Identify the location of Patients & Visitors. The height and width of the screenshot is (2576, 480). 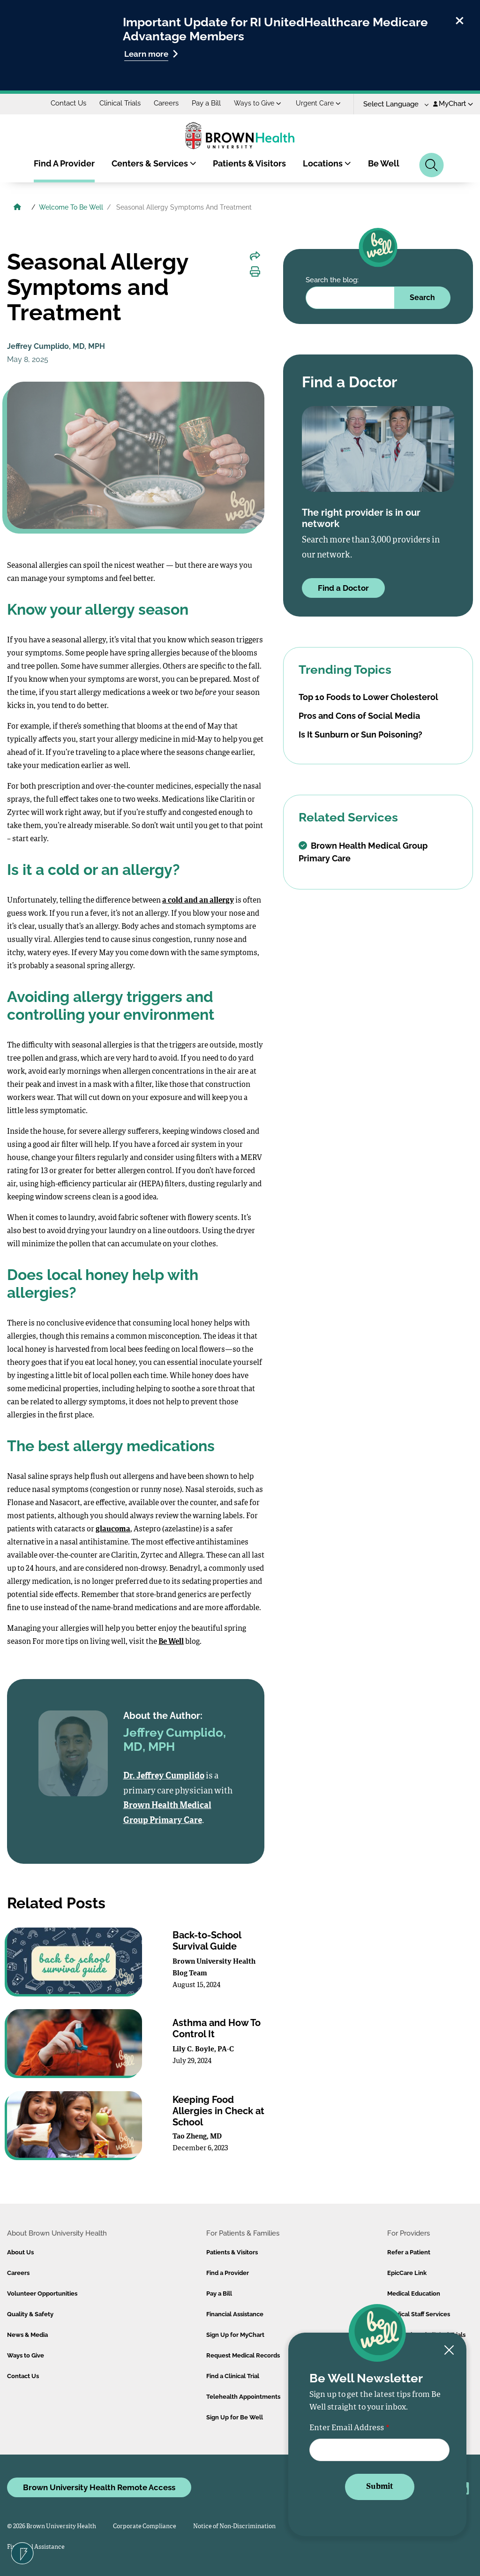
(249, 163).